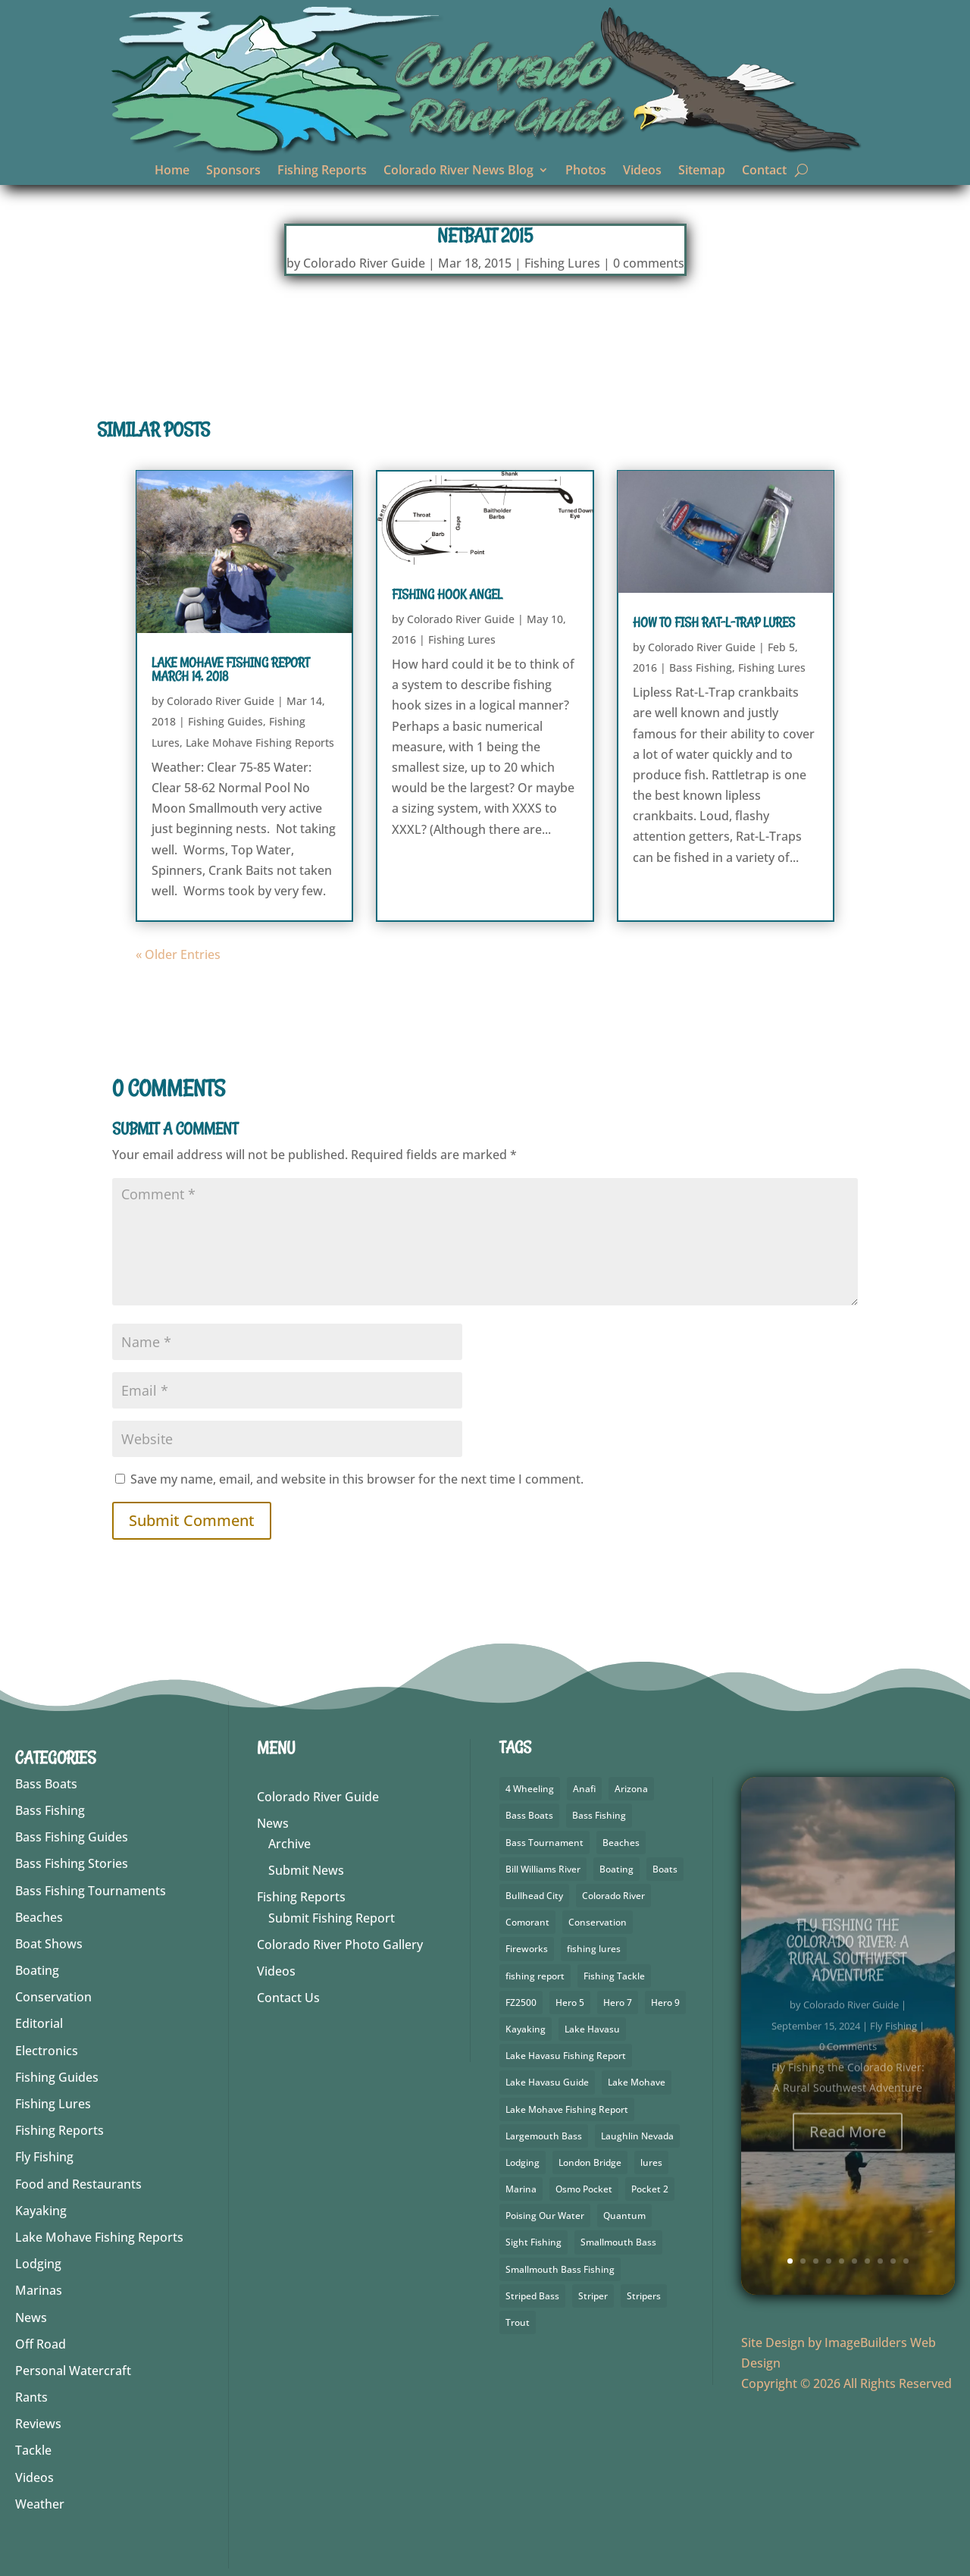  What do you see at coordinates (458, 171) in the screenshot?
I see `Colorado River News Blog` at bounding box center [458, 171].